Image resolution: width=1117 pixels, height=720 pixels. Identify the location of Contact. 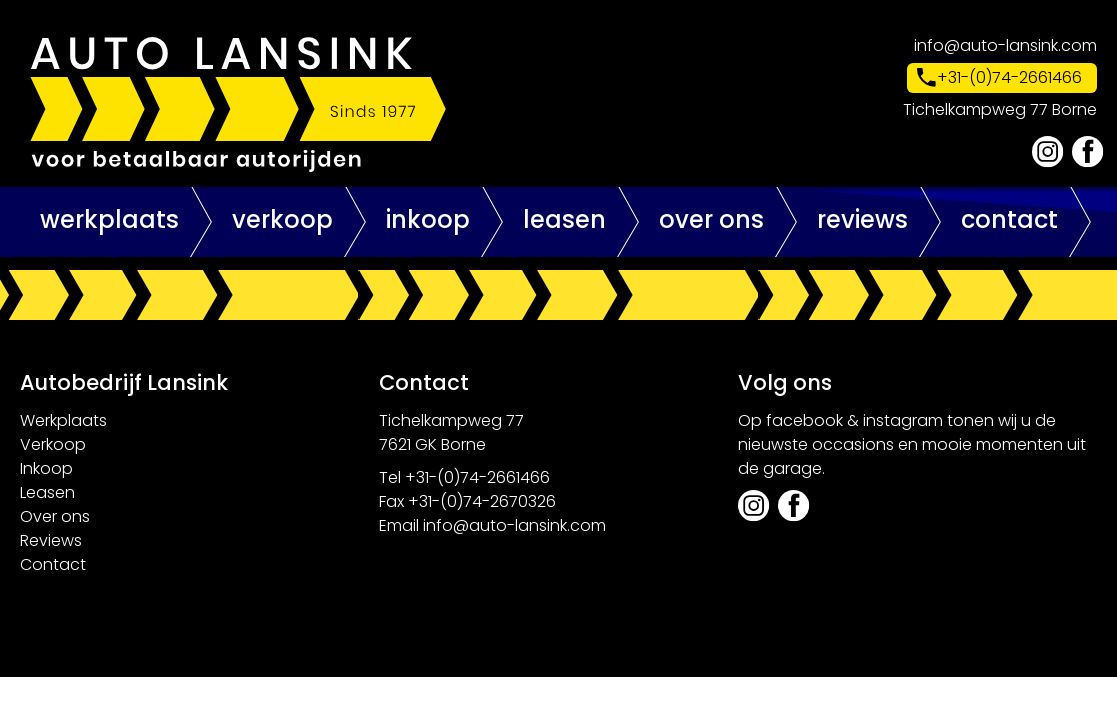
(1009, 219).